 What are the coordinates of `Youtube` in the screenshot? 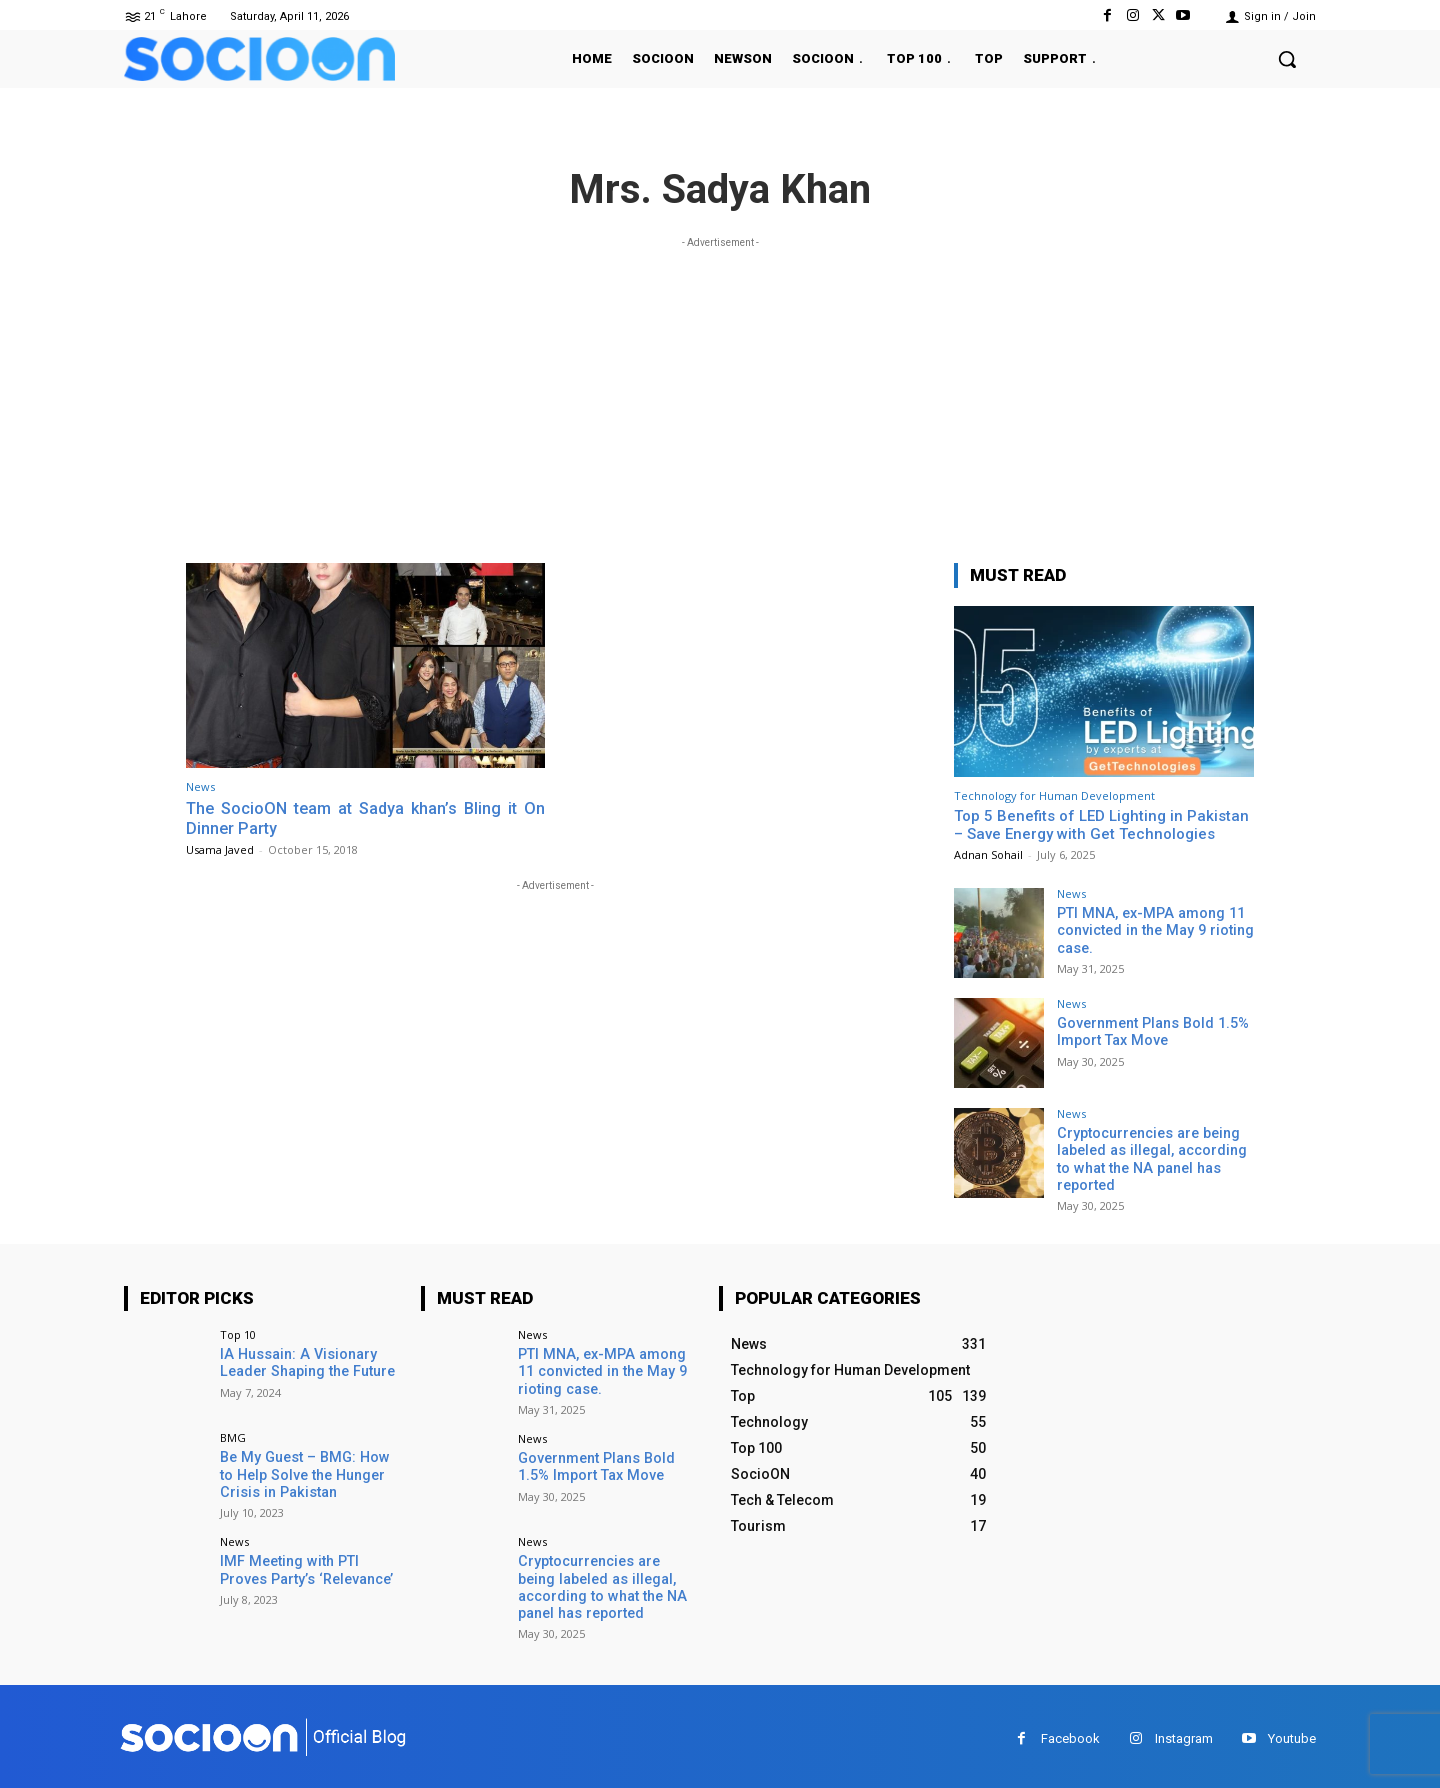 It's located at (1292, 1733).